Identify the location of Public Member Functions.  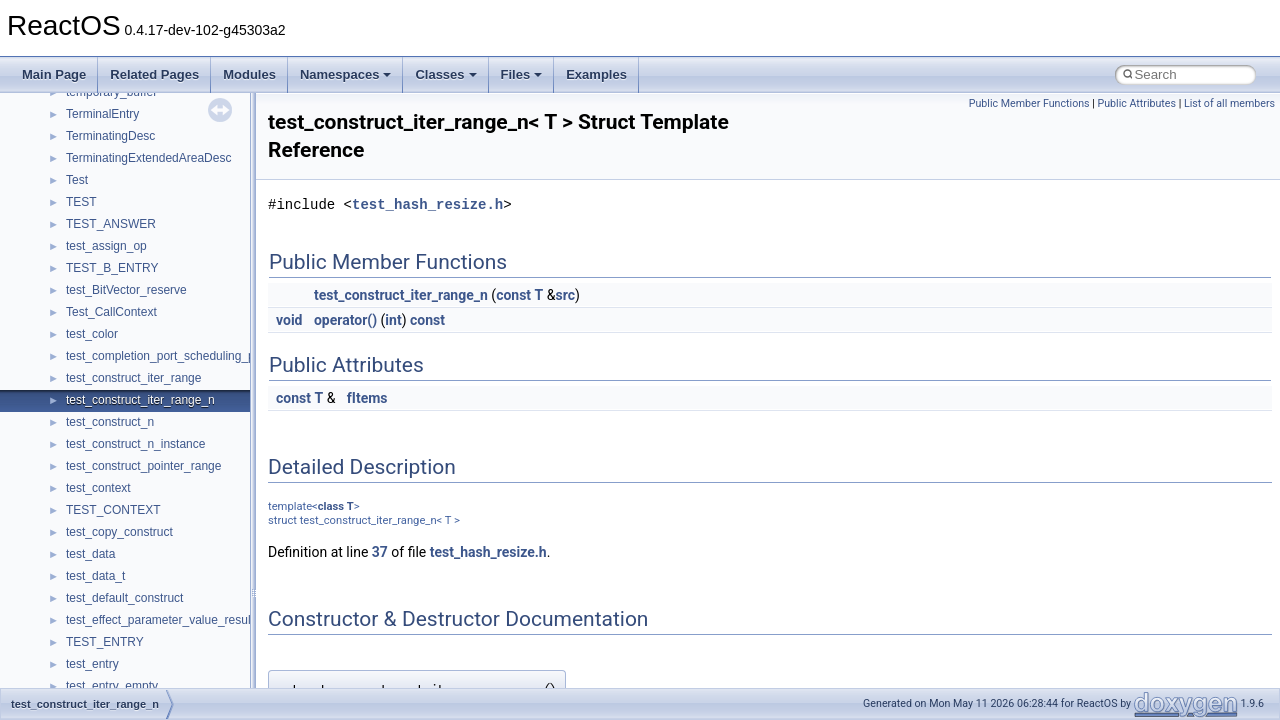
(1029, 103).